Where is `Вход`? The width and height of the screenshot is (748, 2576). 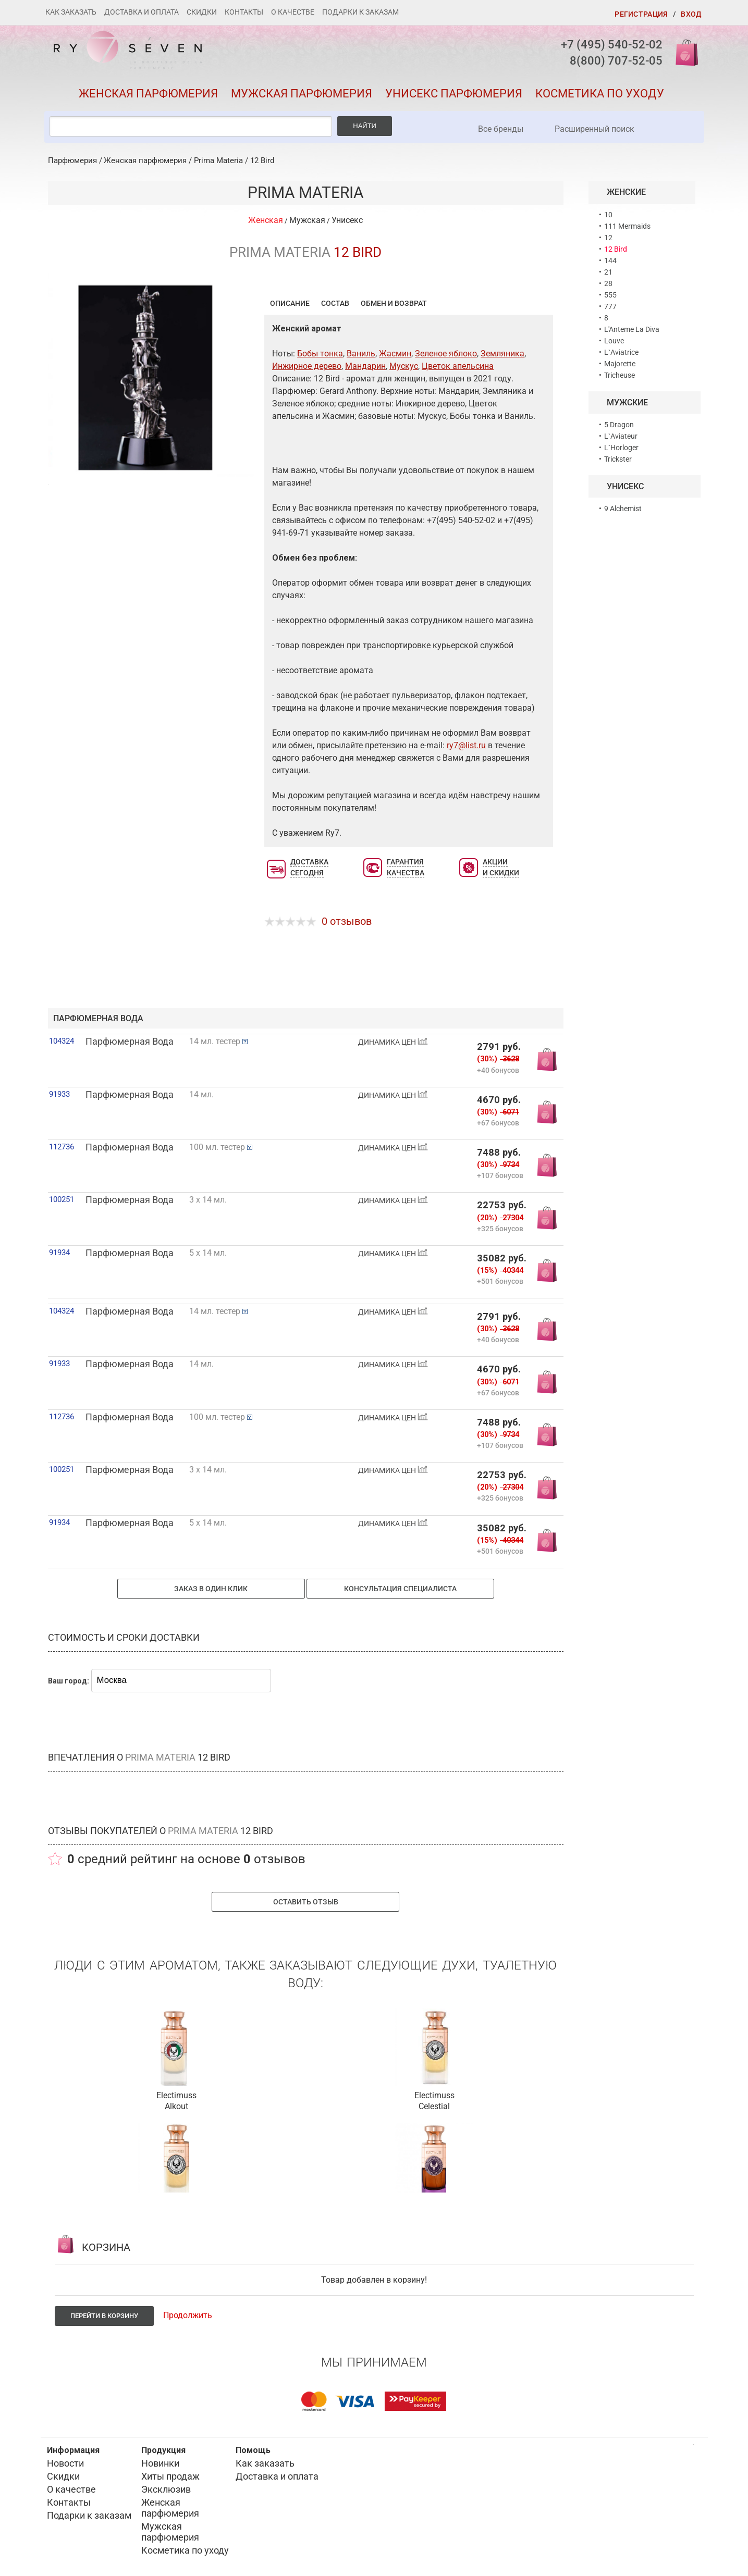
Вход is located at coordinates (691, 14).